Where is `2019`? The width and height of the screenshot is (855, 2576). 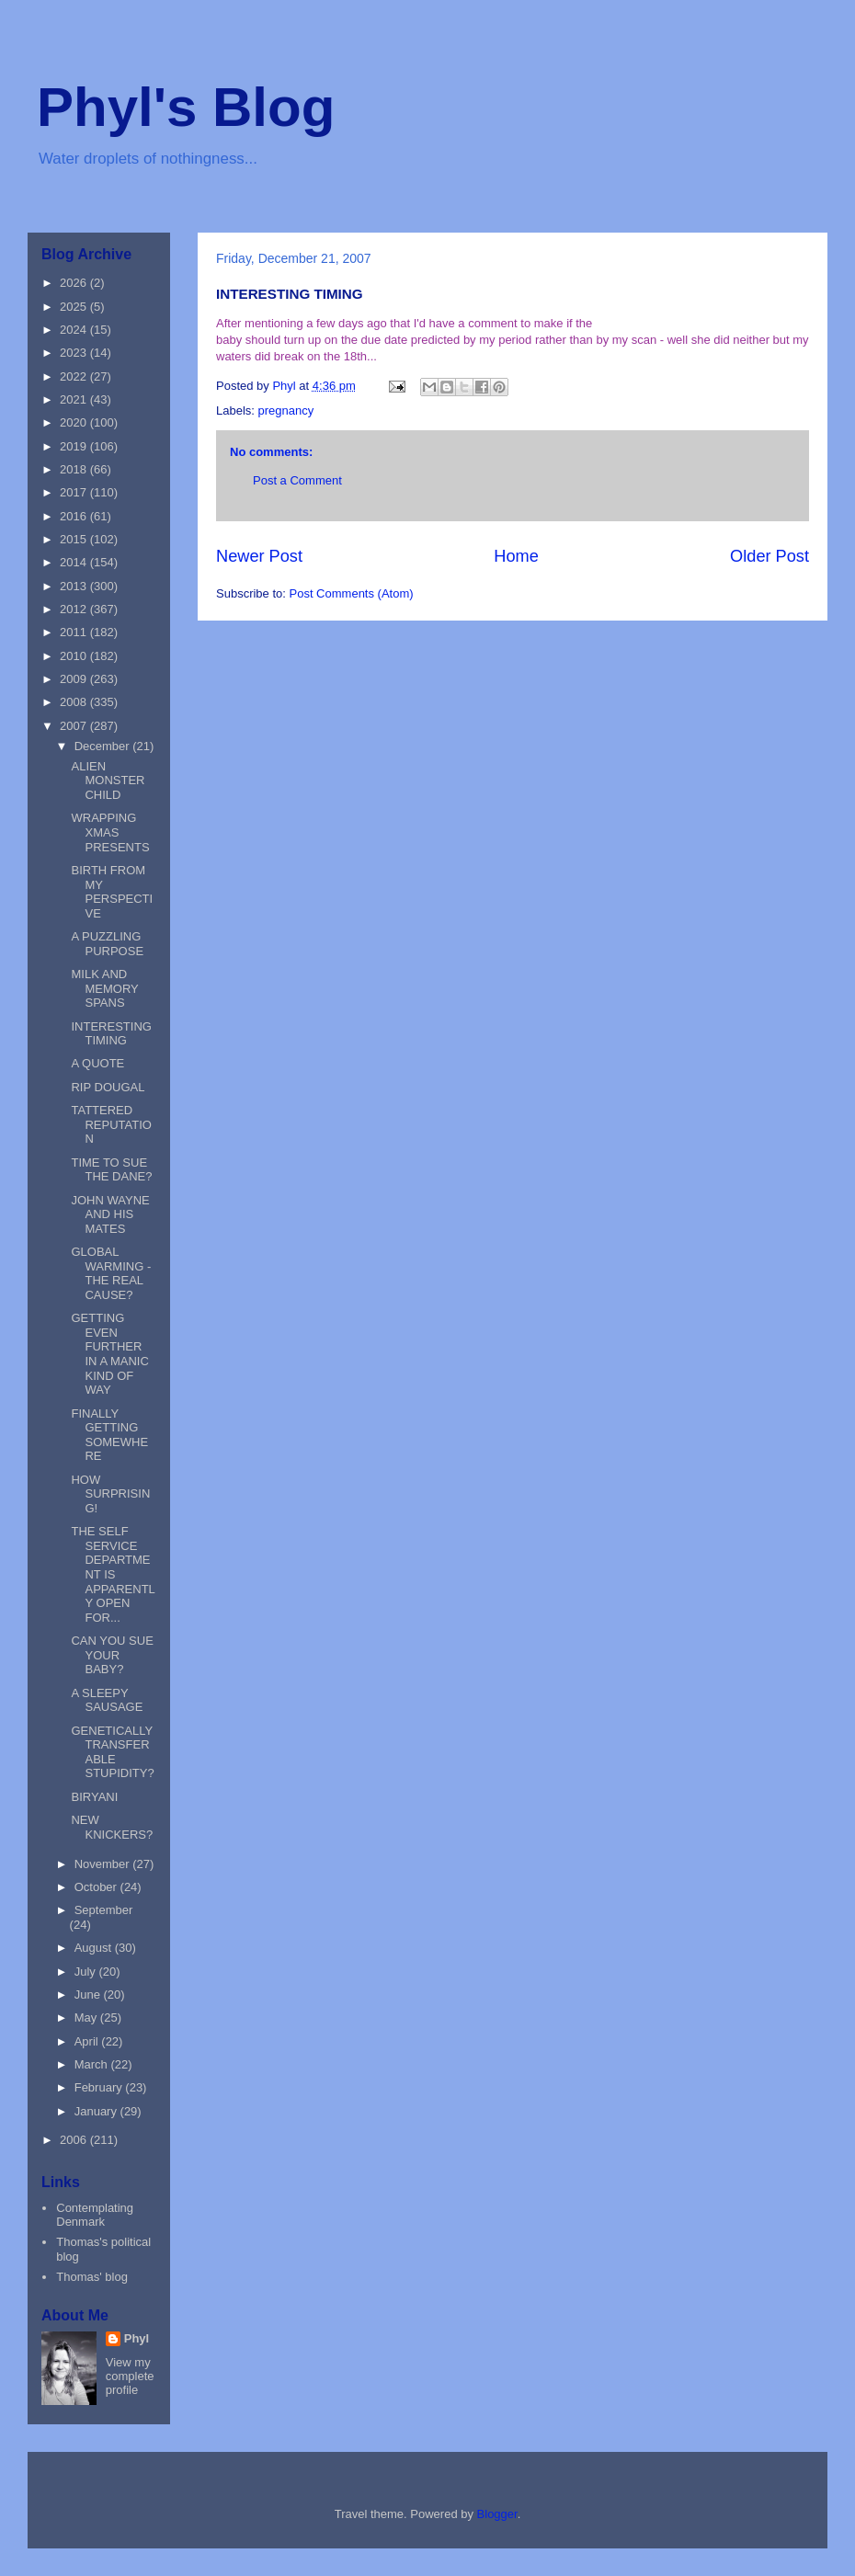 2019 is located at coordinates (75, 446).